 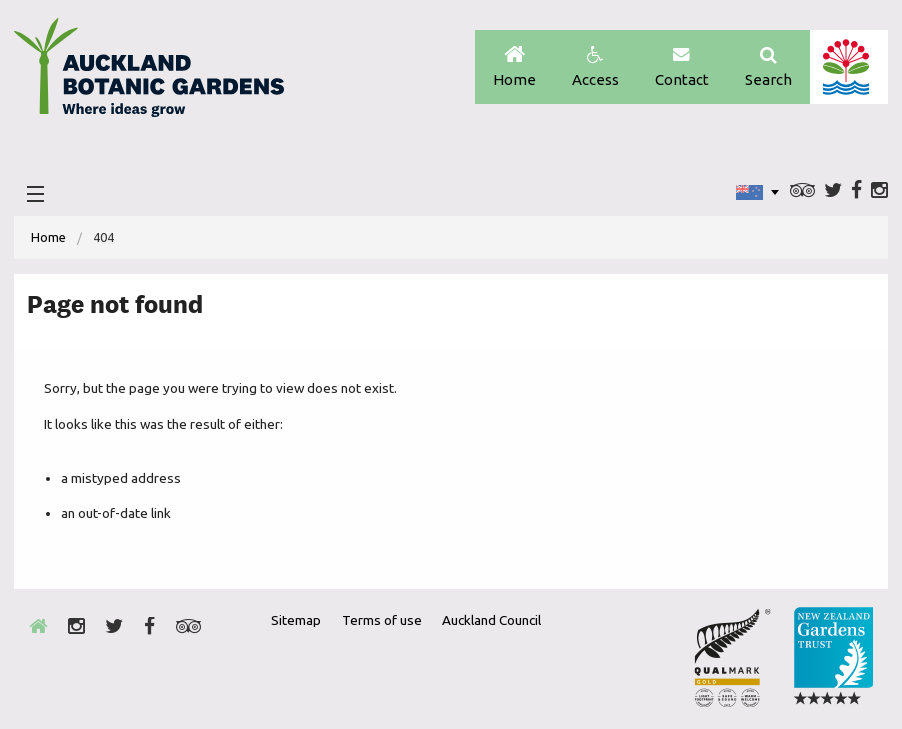 I want to click on Terms of use, so click(x=382, y=620).